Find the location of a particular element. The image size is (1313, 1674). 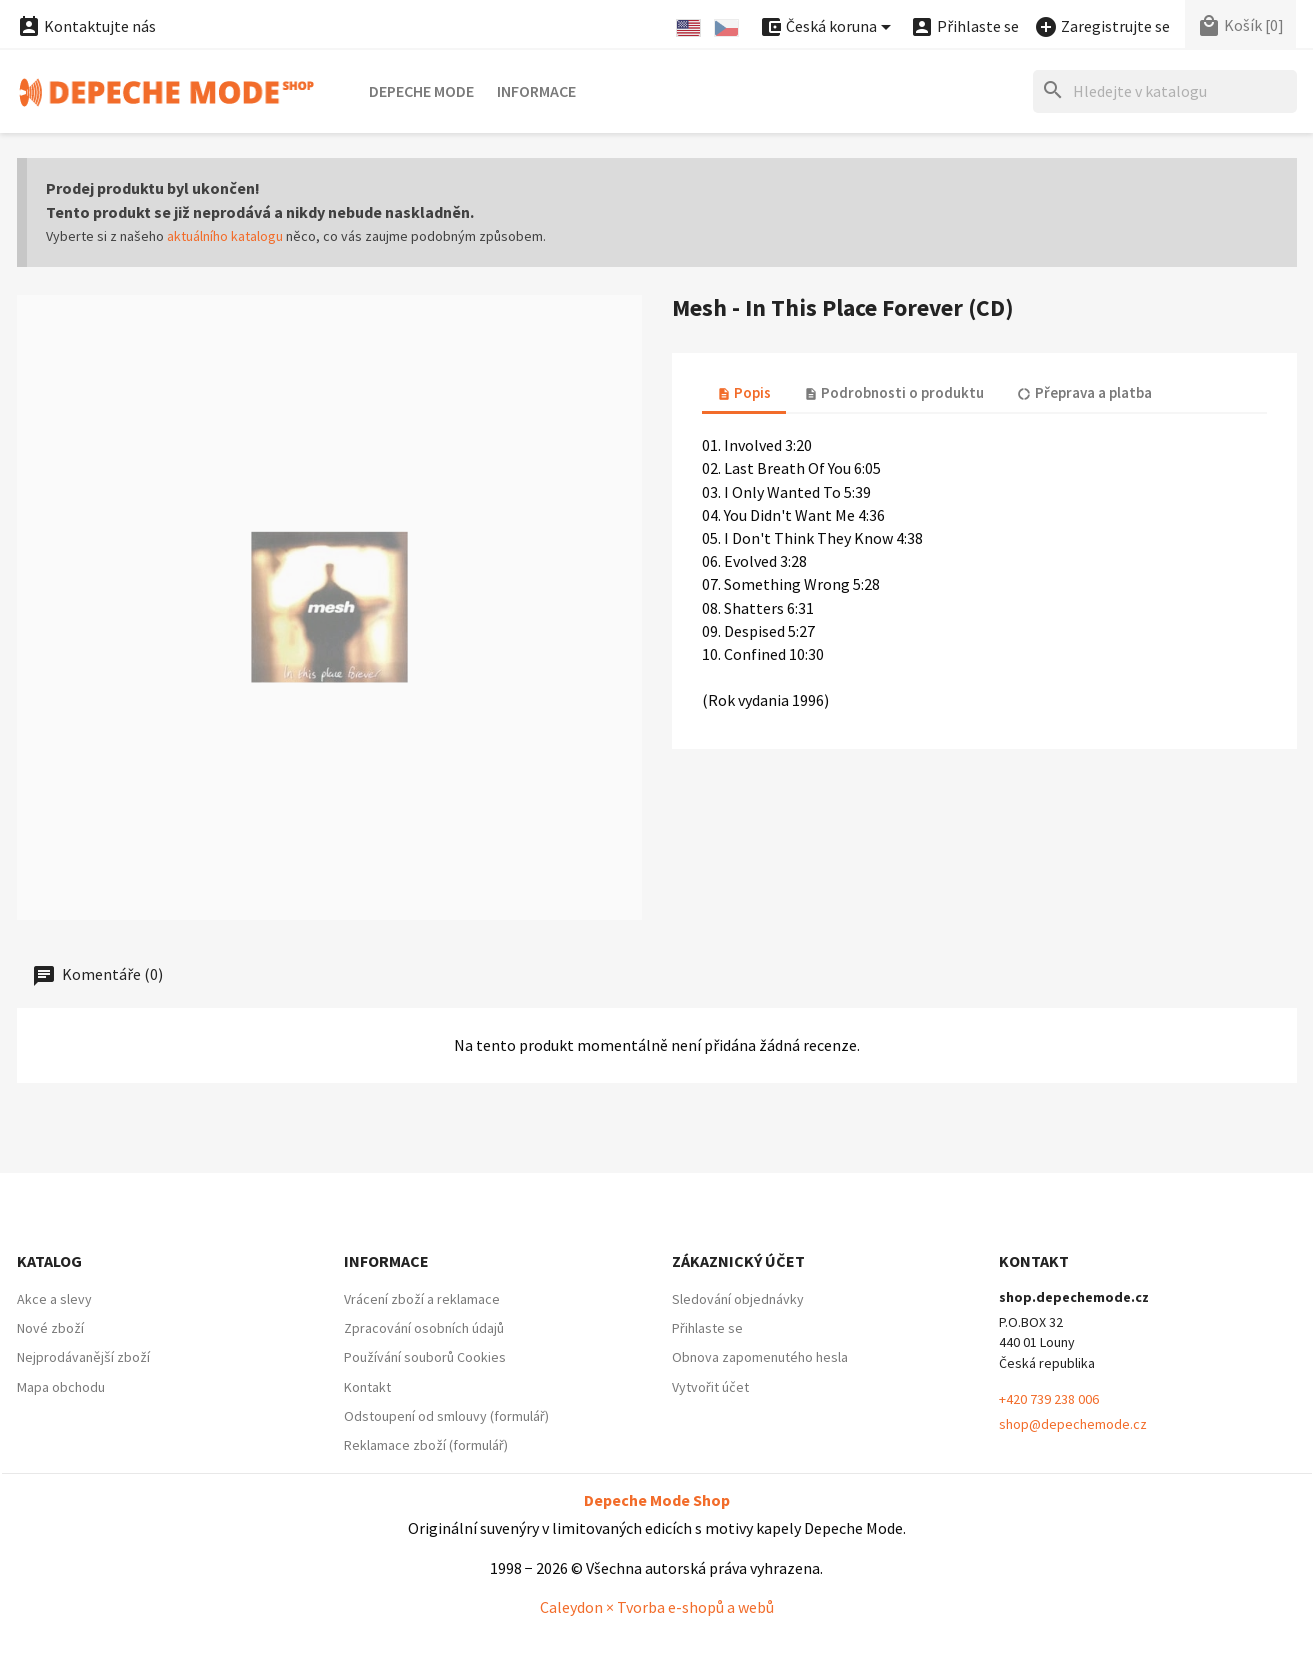

Zpracování osobních údajů is located at coordinates (424, 1328).